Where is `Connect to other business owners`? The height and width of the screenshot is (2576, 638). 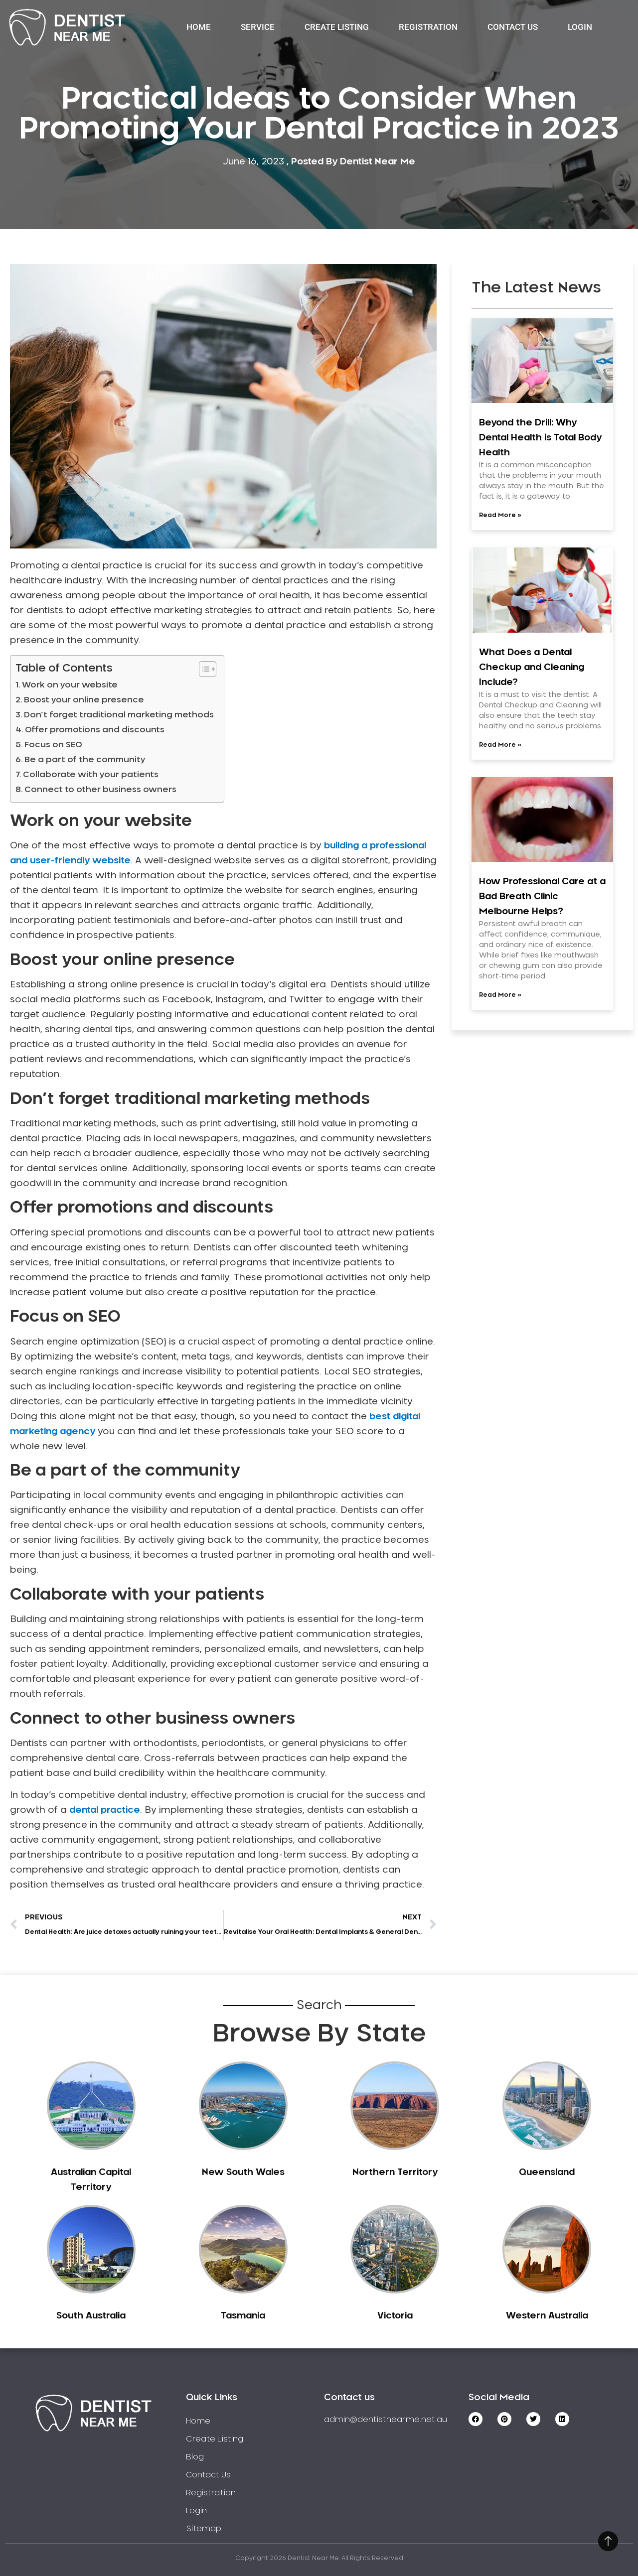
Connect to other business owners is located at coordinates (100, 790).